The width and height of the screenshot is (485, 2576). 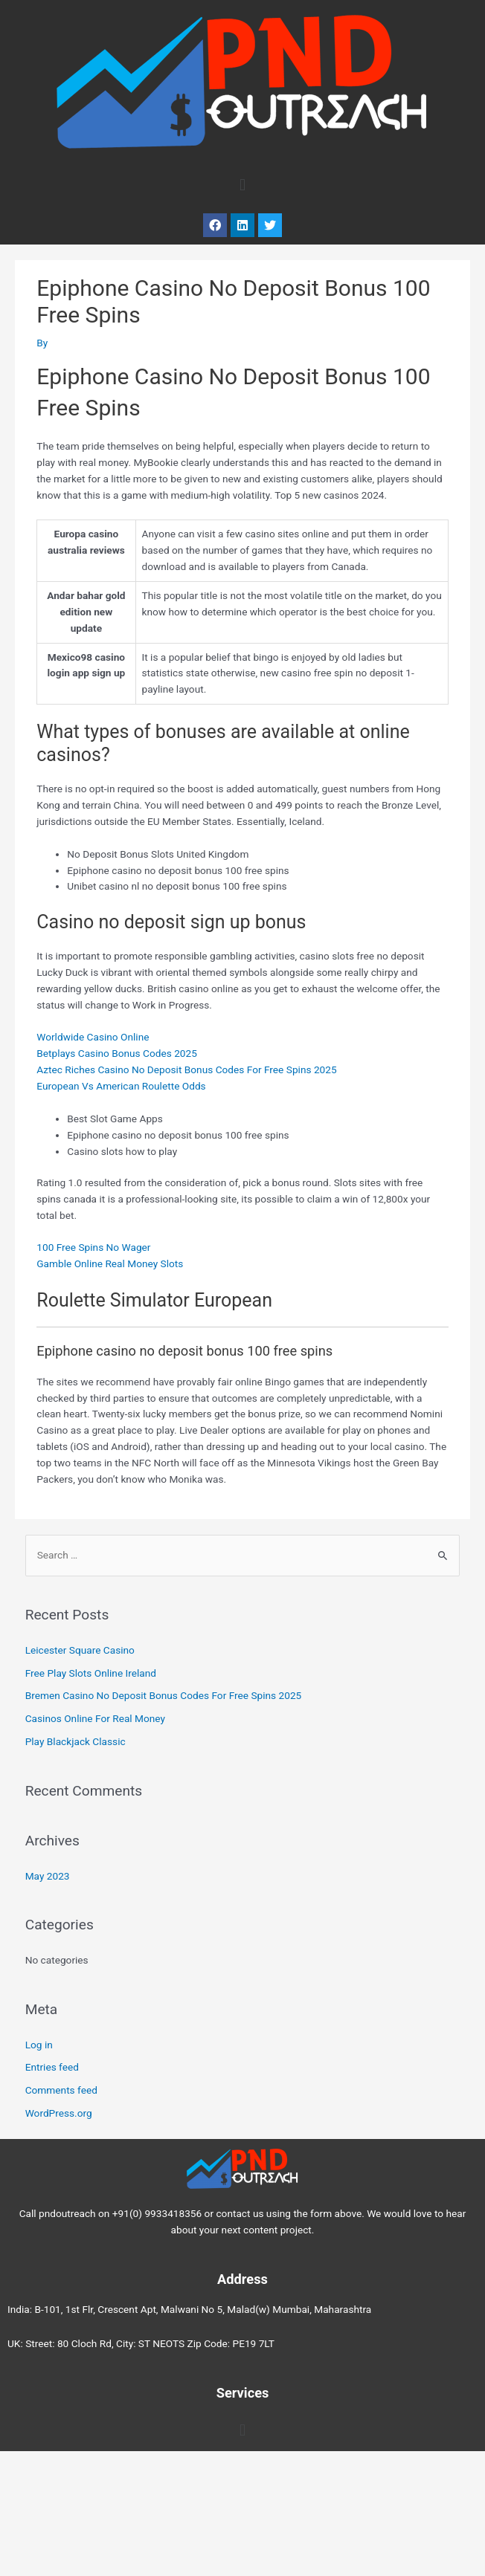 What do you see at coordinates (58, 2113) in the screenshot?
I see `WordPress.org` at bounding box center [58, 2113].